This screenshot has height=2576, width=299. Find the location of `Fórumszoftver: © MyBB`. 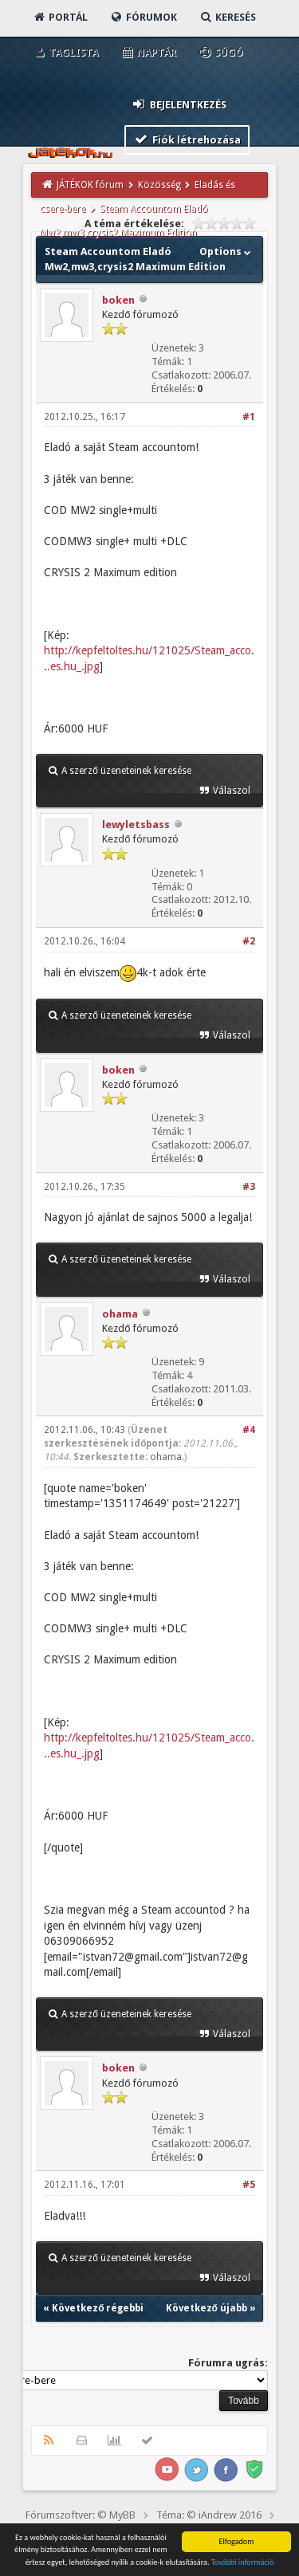

Fórumszoftver: © MyBB is located at coordinates (81, 2515).